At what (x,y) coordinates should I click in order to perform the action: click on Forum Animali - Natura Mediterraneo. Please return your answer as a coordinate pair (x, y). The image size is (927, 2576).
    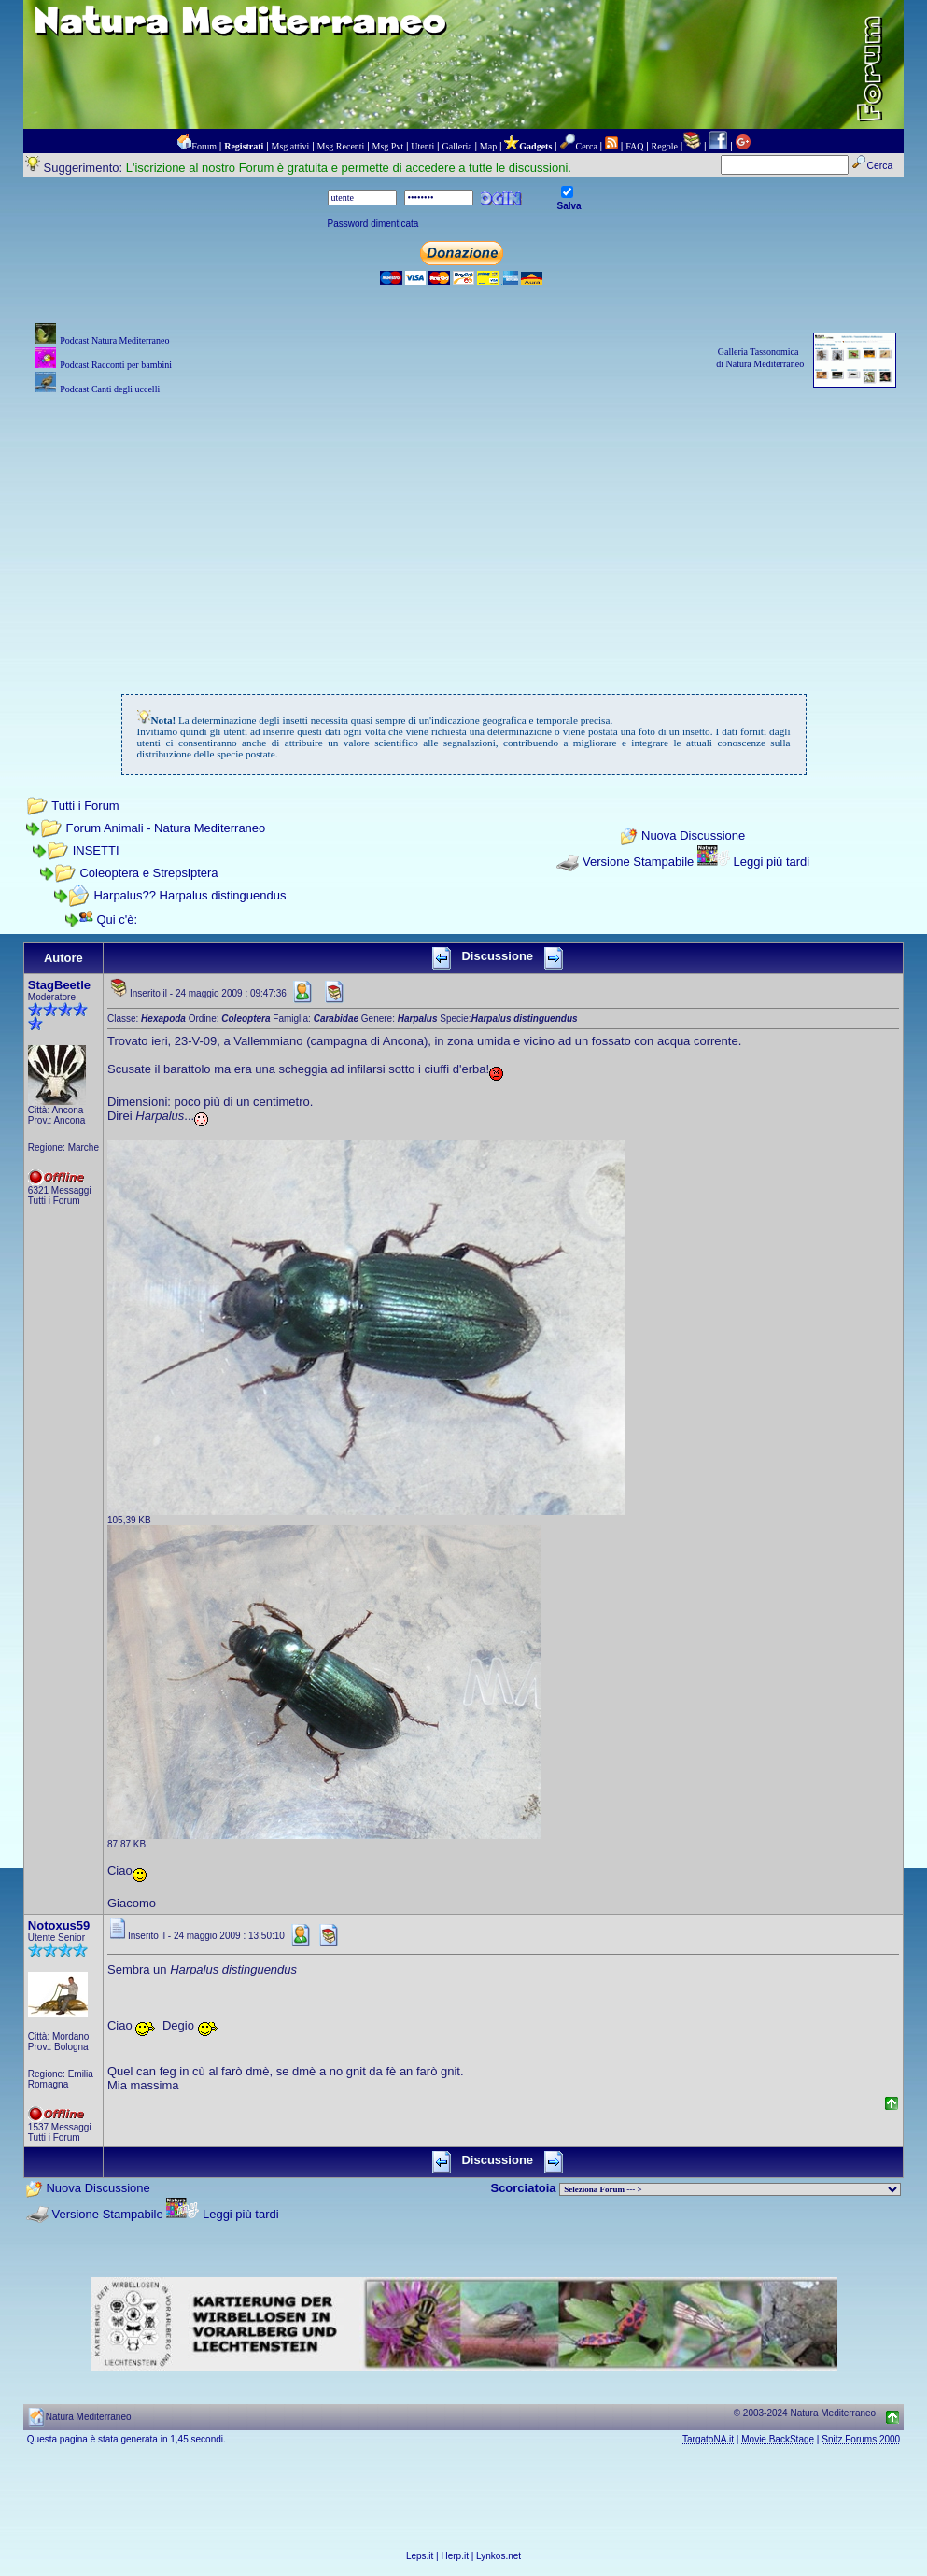
    Looking at the image, I should click on (165, 828).